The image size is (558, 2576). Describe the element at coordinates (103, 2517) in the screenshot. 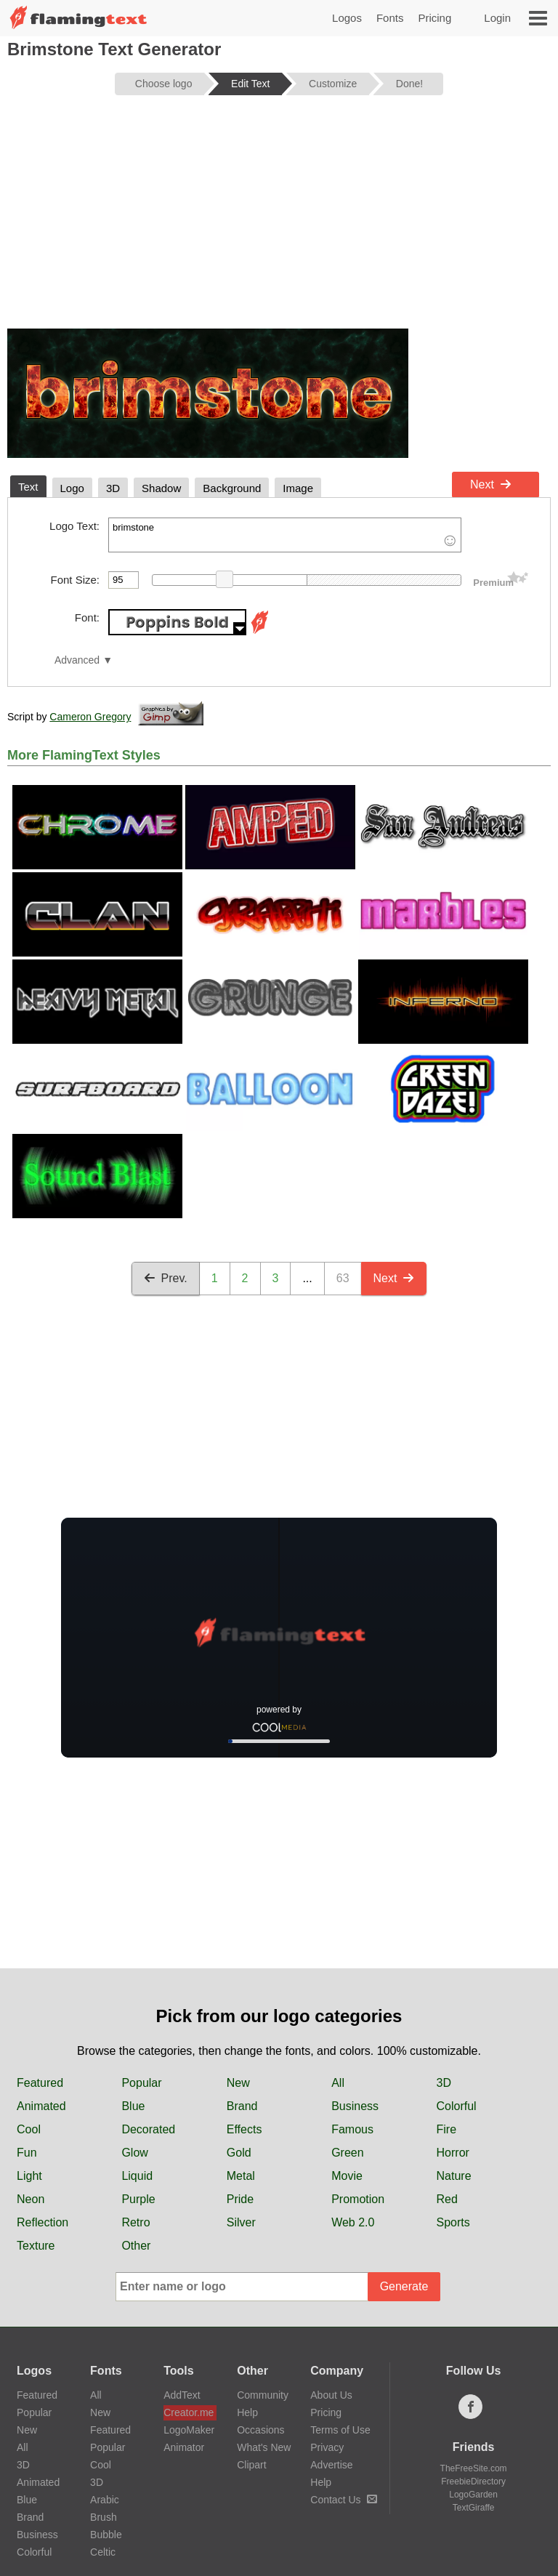

I see `Brush` at that location.